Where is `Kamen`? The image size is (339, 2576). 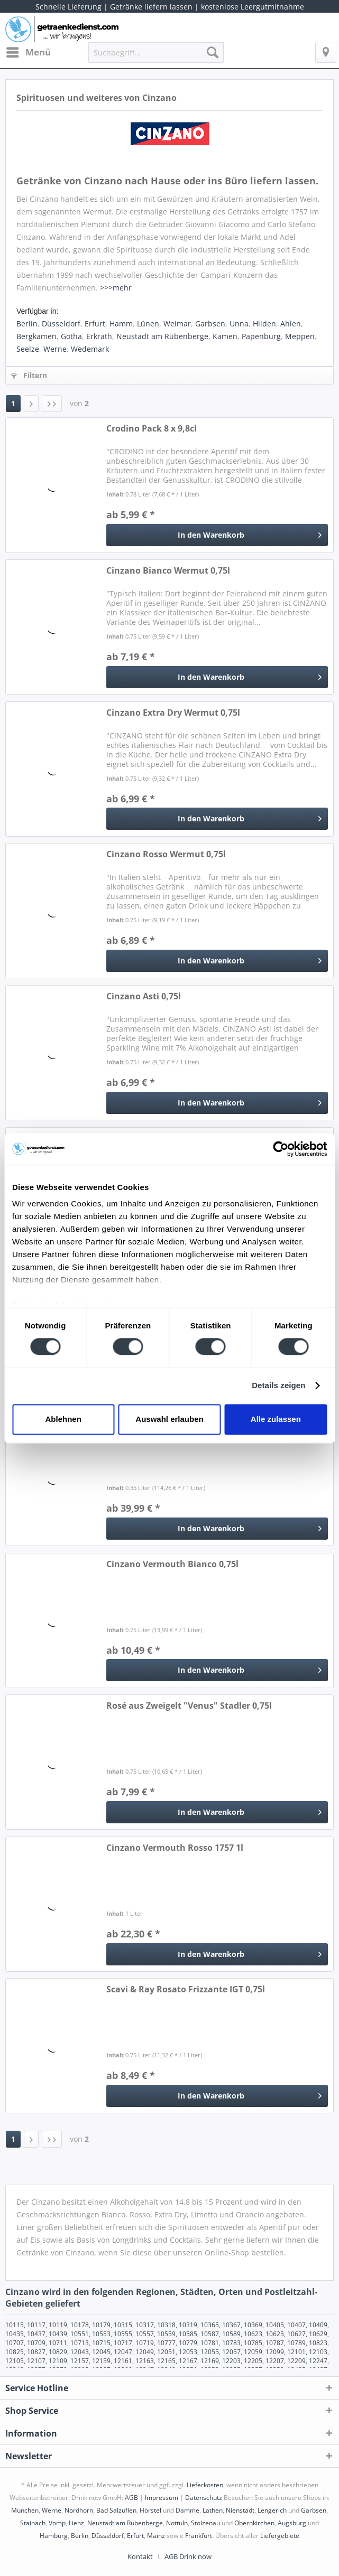
Kamen is located at coordinates (225, 336).